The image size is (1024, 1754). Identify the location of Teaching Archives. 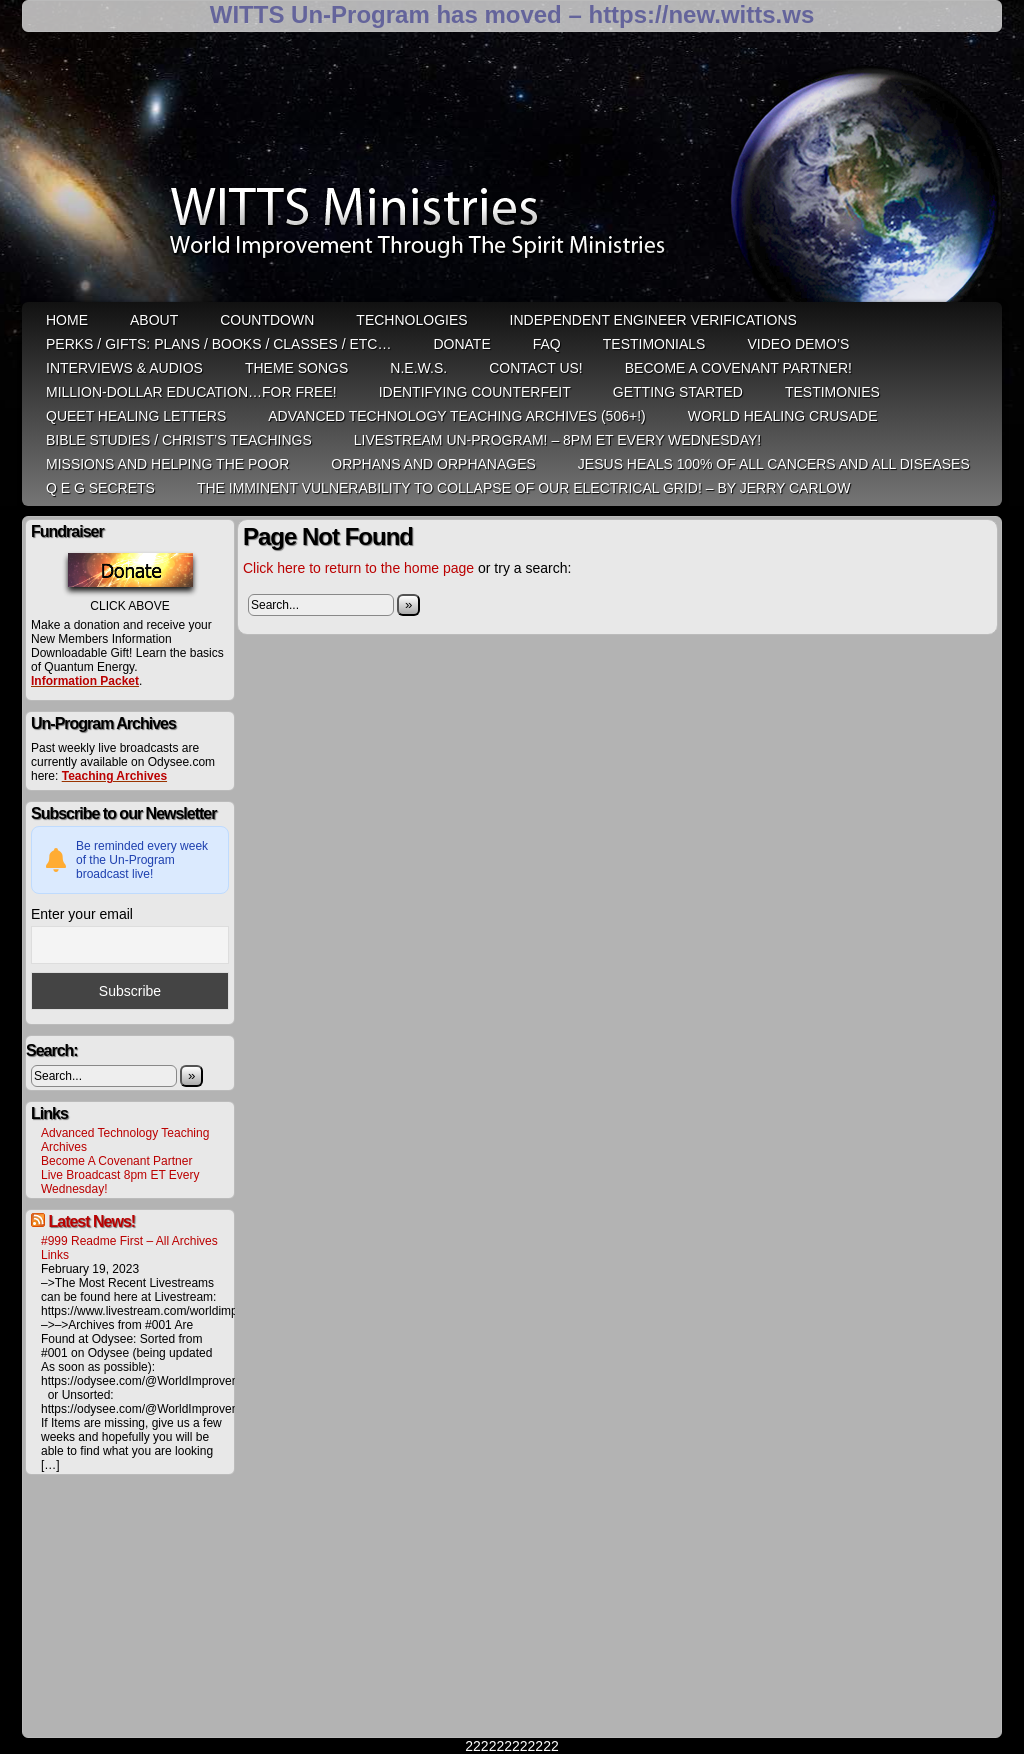
(114, 776).